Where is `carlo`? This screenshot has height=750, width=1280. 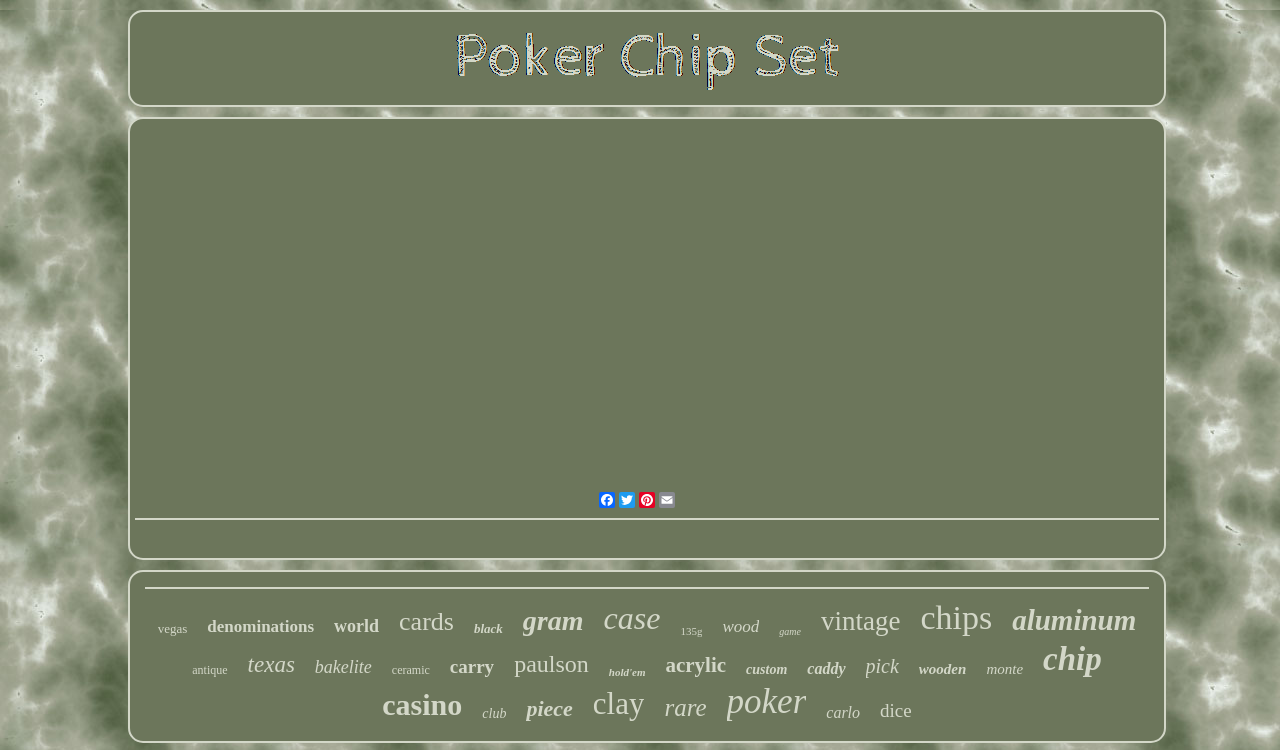 carlo is located at coordinates (843, 712).